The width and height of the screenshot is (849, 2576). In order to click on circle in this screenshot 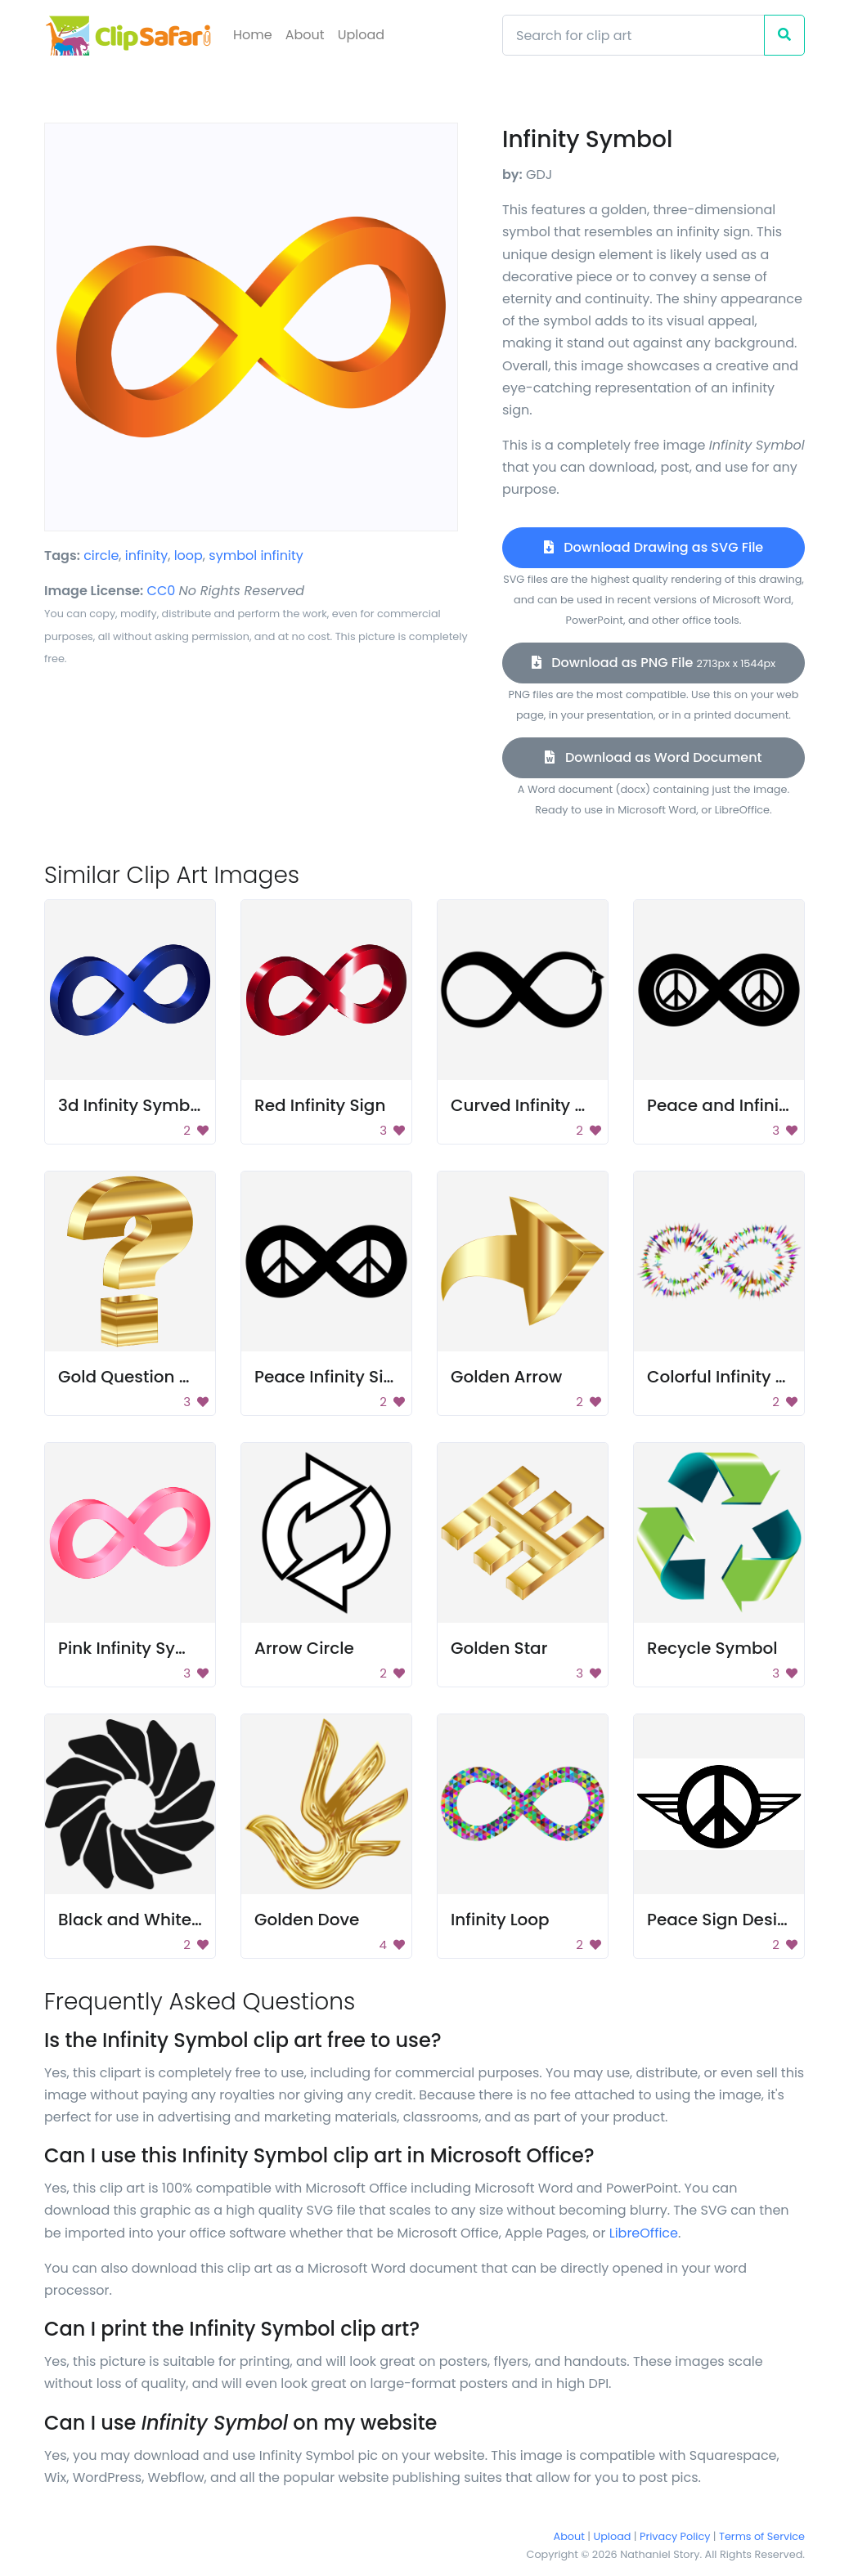, I will do `click(101, 555)`.